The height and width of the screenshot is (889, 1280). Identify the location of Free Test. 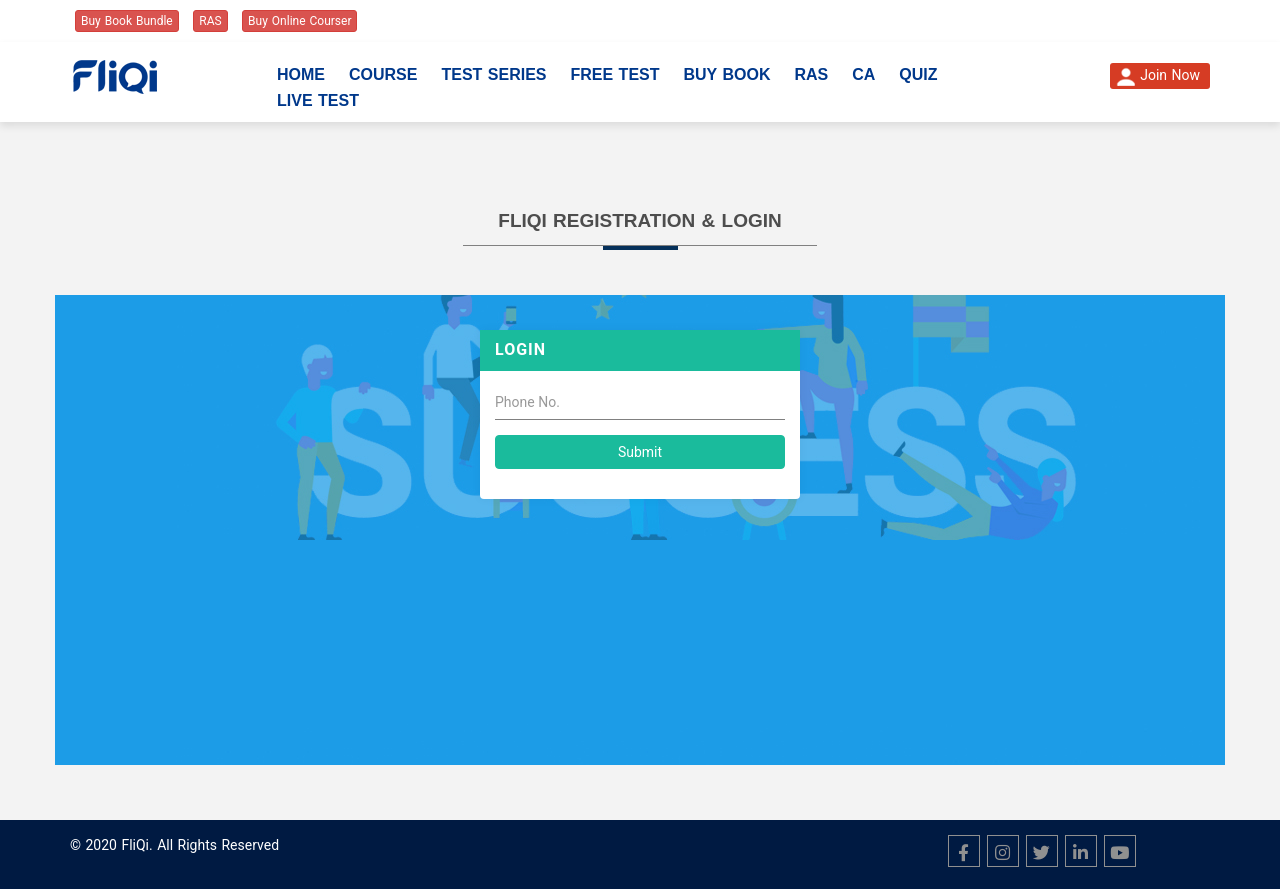
(614, 74).